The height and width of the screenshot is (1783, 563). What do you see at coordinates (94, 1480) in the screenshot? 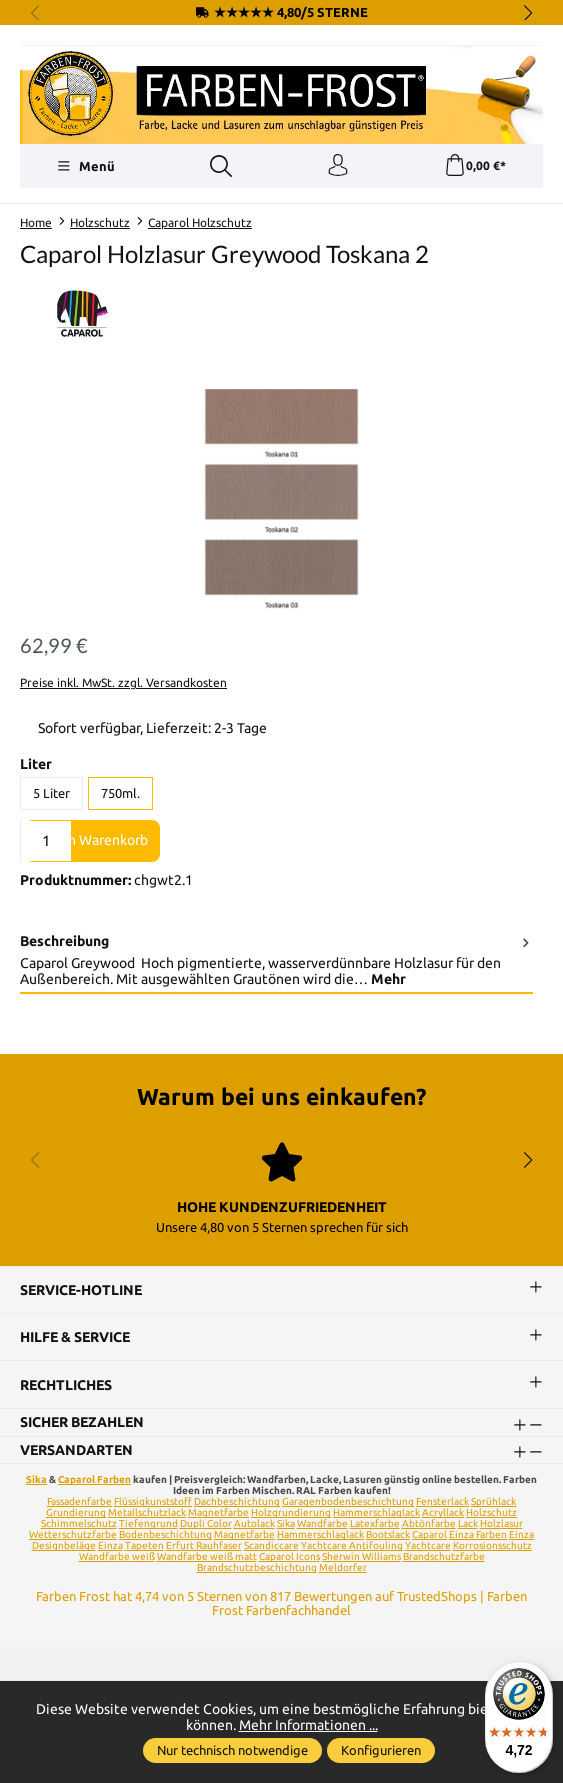
I see `Caparol Farben` at bounding box center [94, 1480].